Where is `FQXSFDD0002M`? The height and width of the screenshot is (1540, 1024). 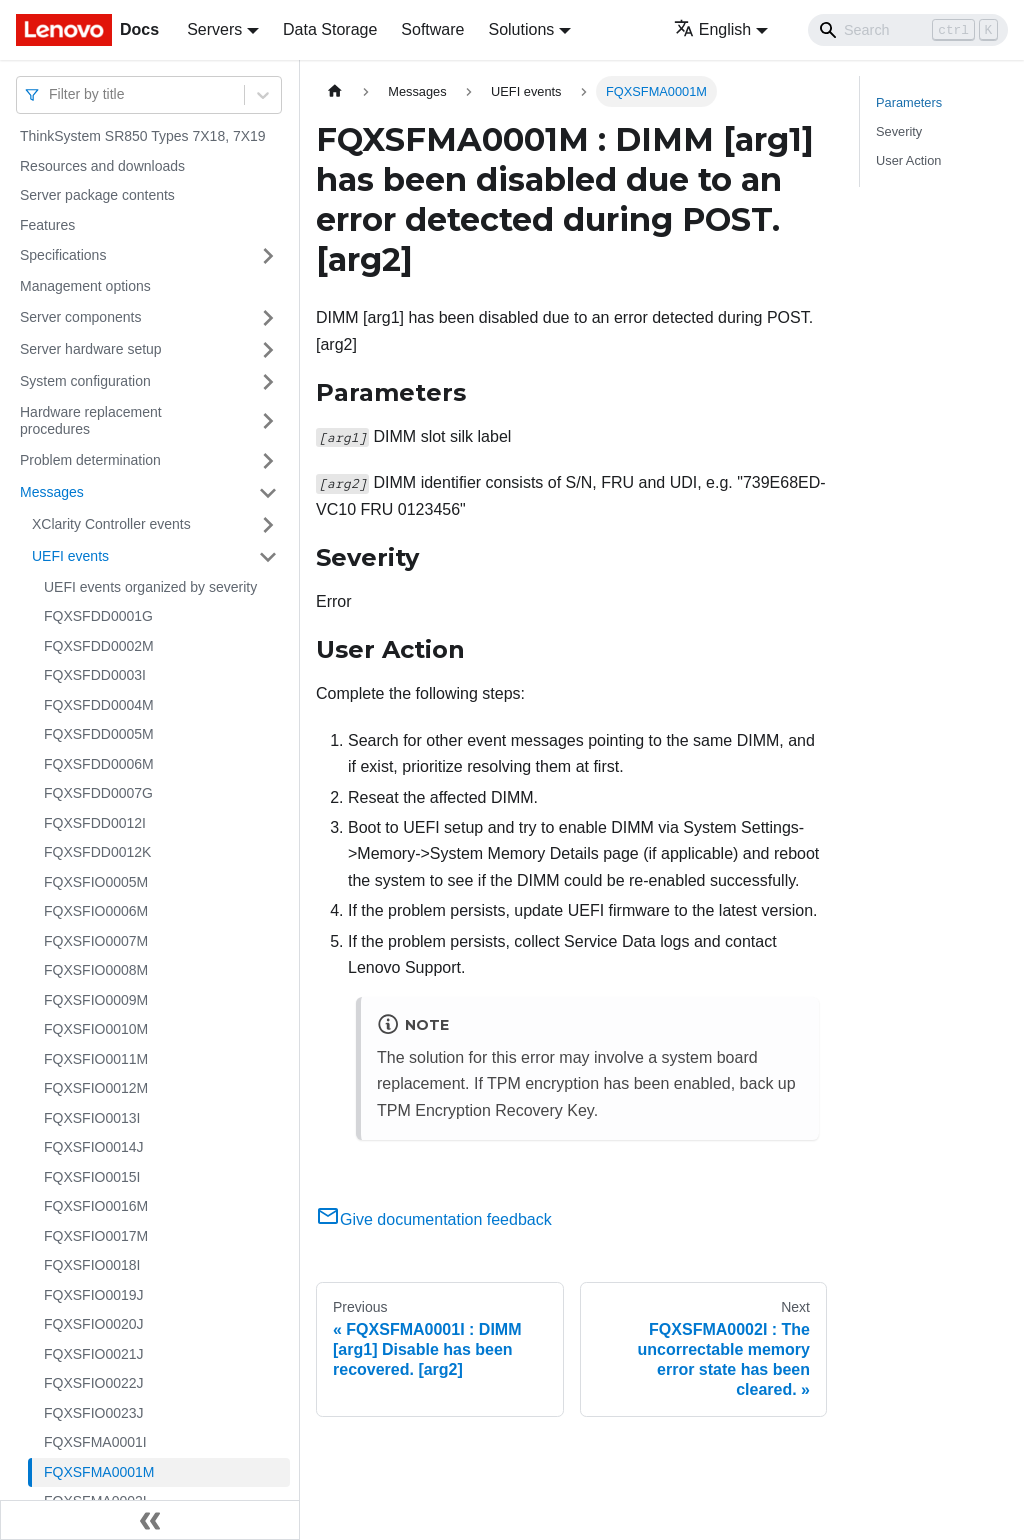 FQXSFDD0002M is located at coordinates (99, 646).